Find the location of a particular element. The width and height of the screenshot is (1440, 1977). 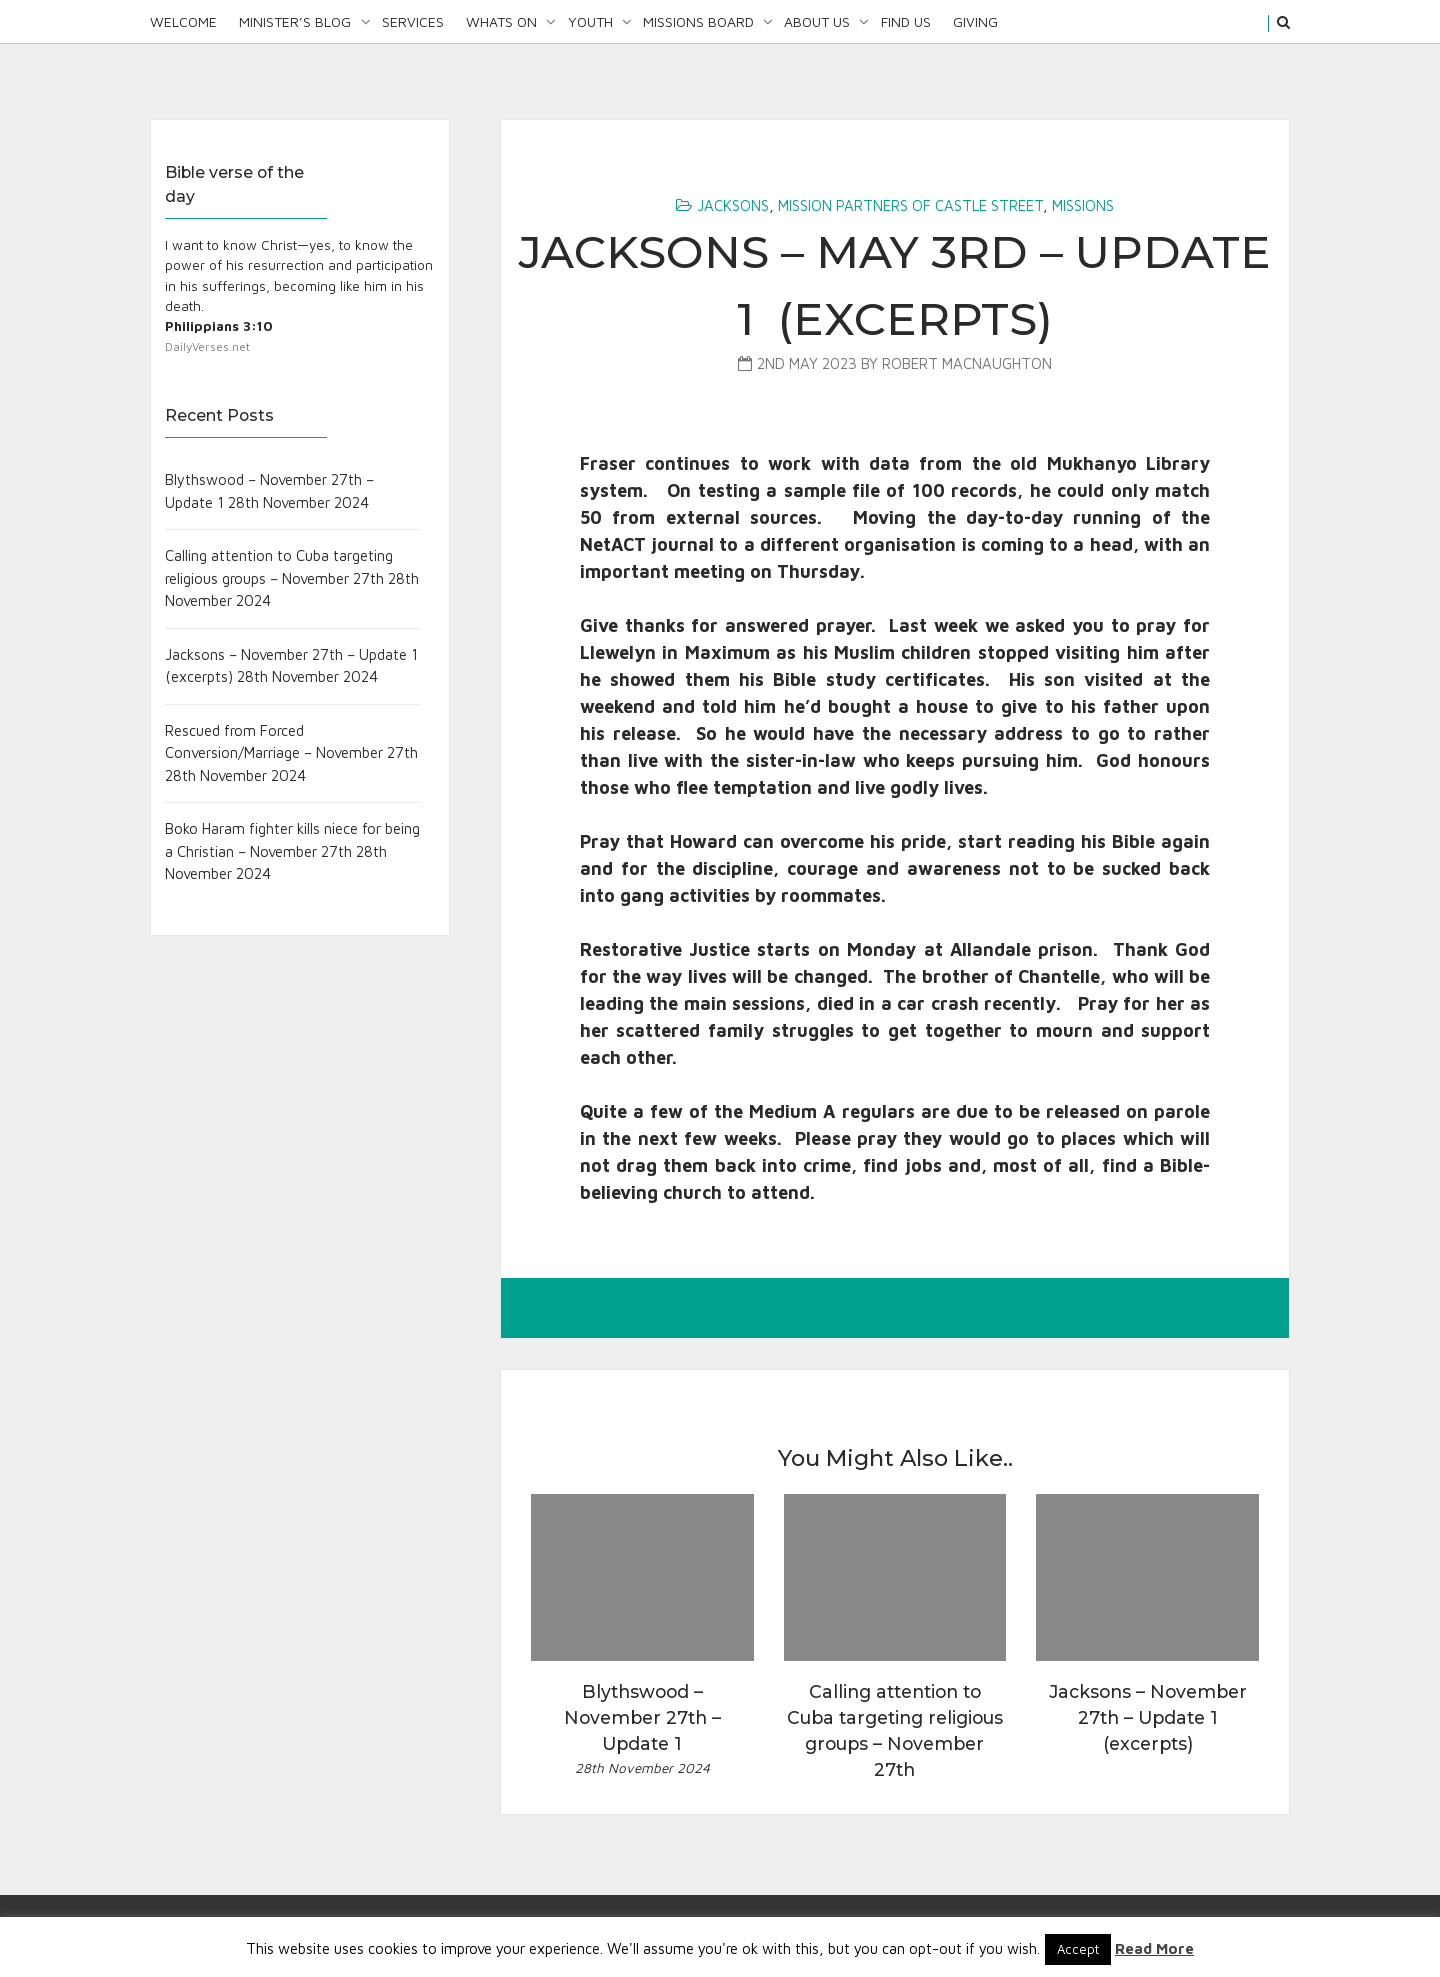

About Us is located at coordinates (817, 21).